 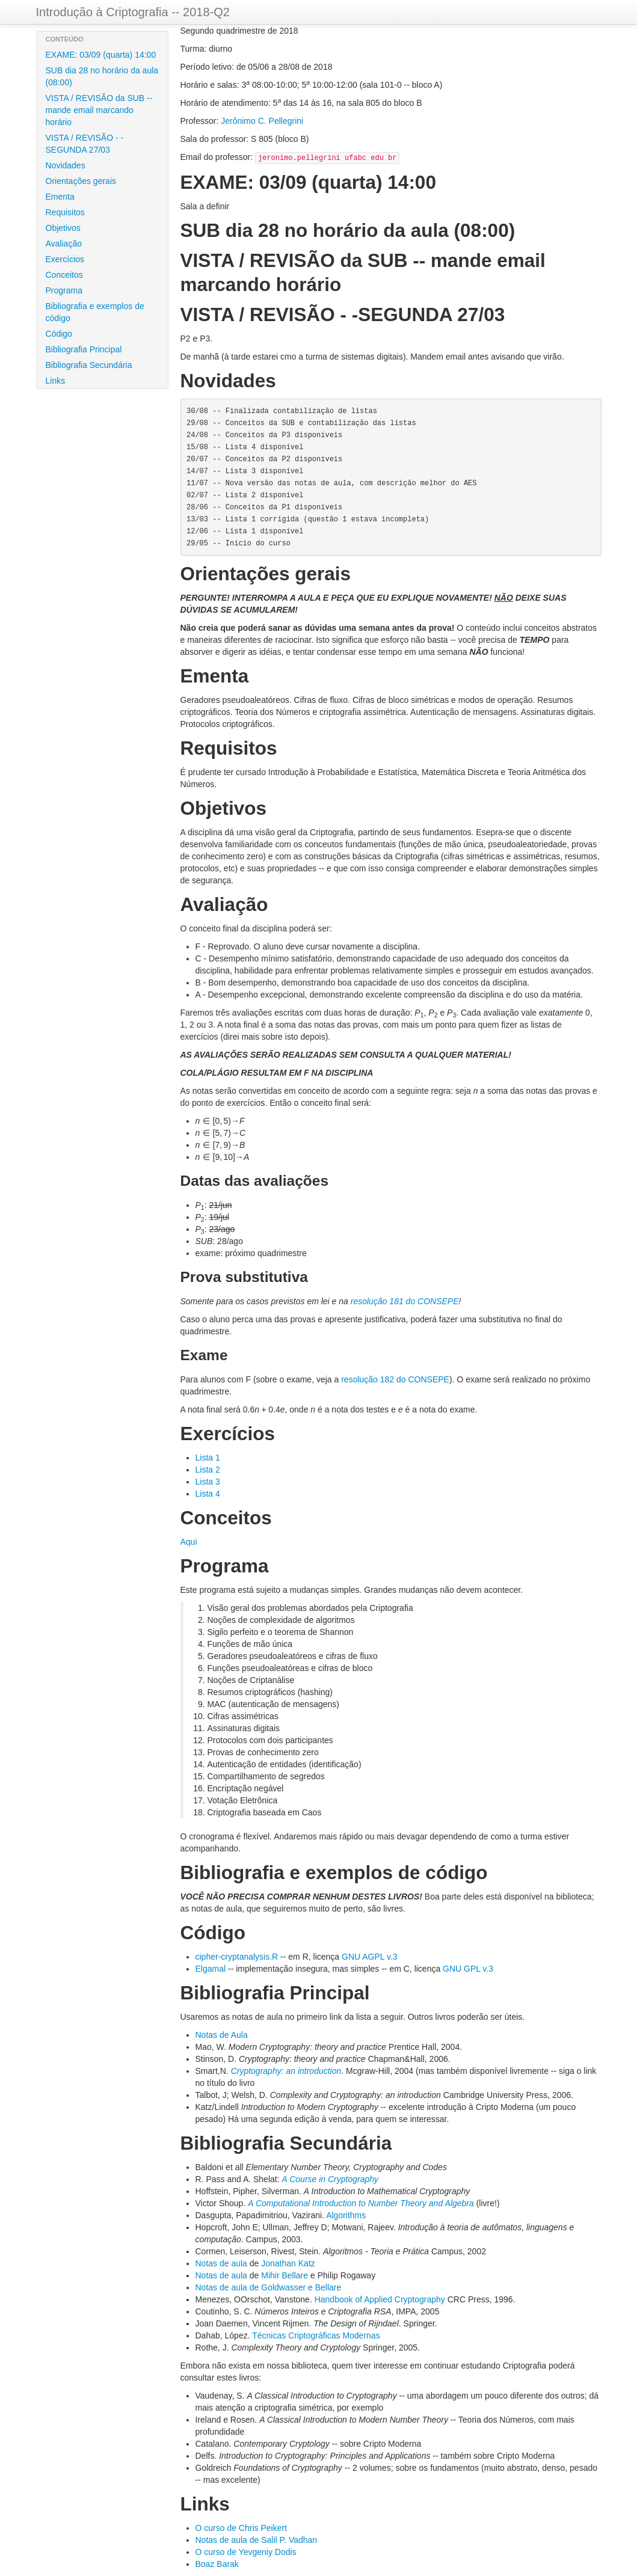 What do you see at coordinates (85, 144) in the screenshot?
I see `VISTA / REVISÃO - -SEGUNDA 27/03` at bounding box center [85, 144].